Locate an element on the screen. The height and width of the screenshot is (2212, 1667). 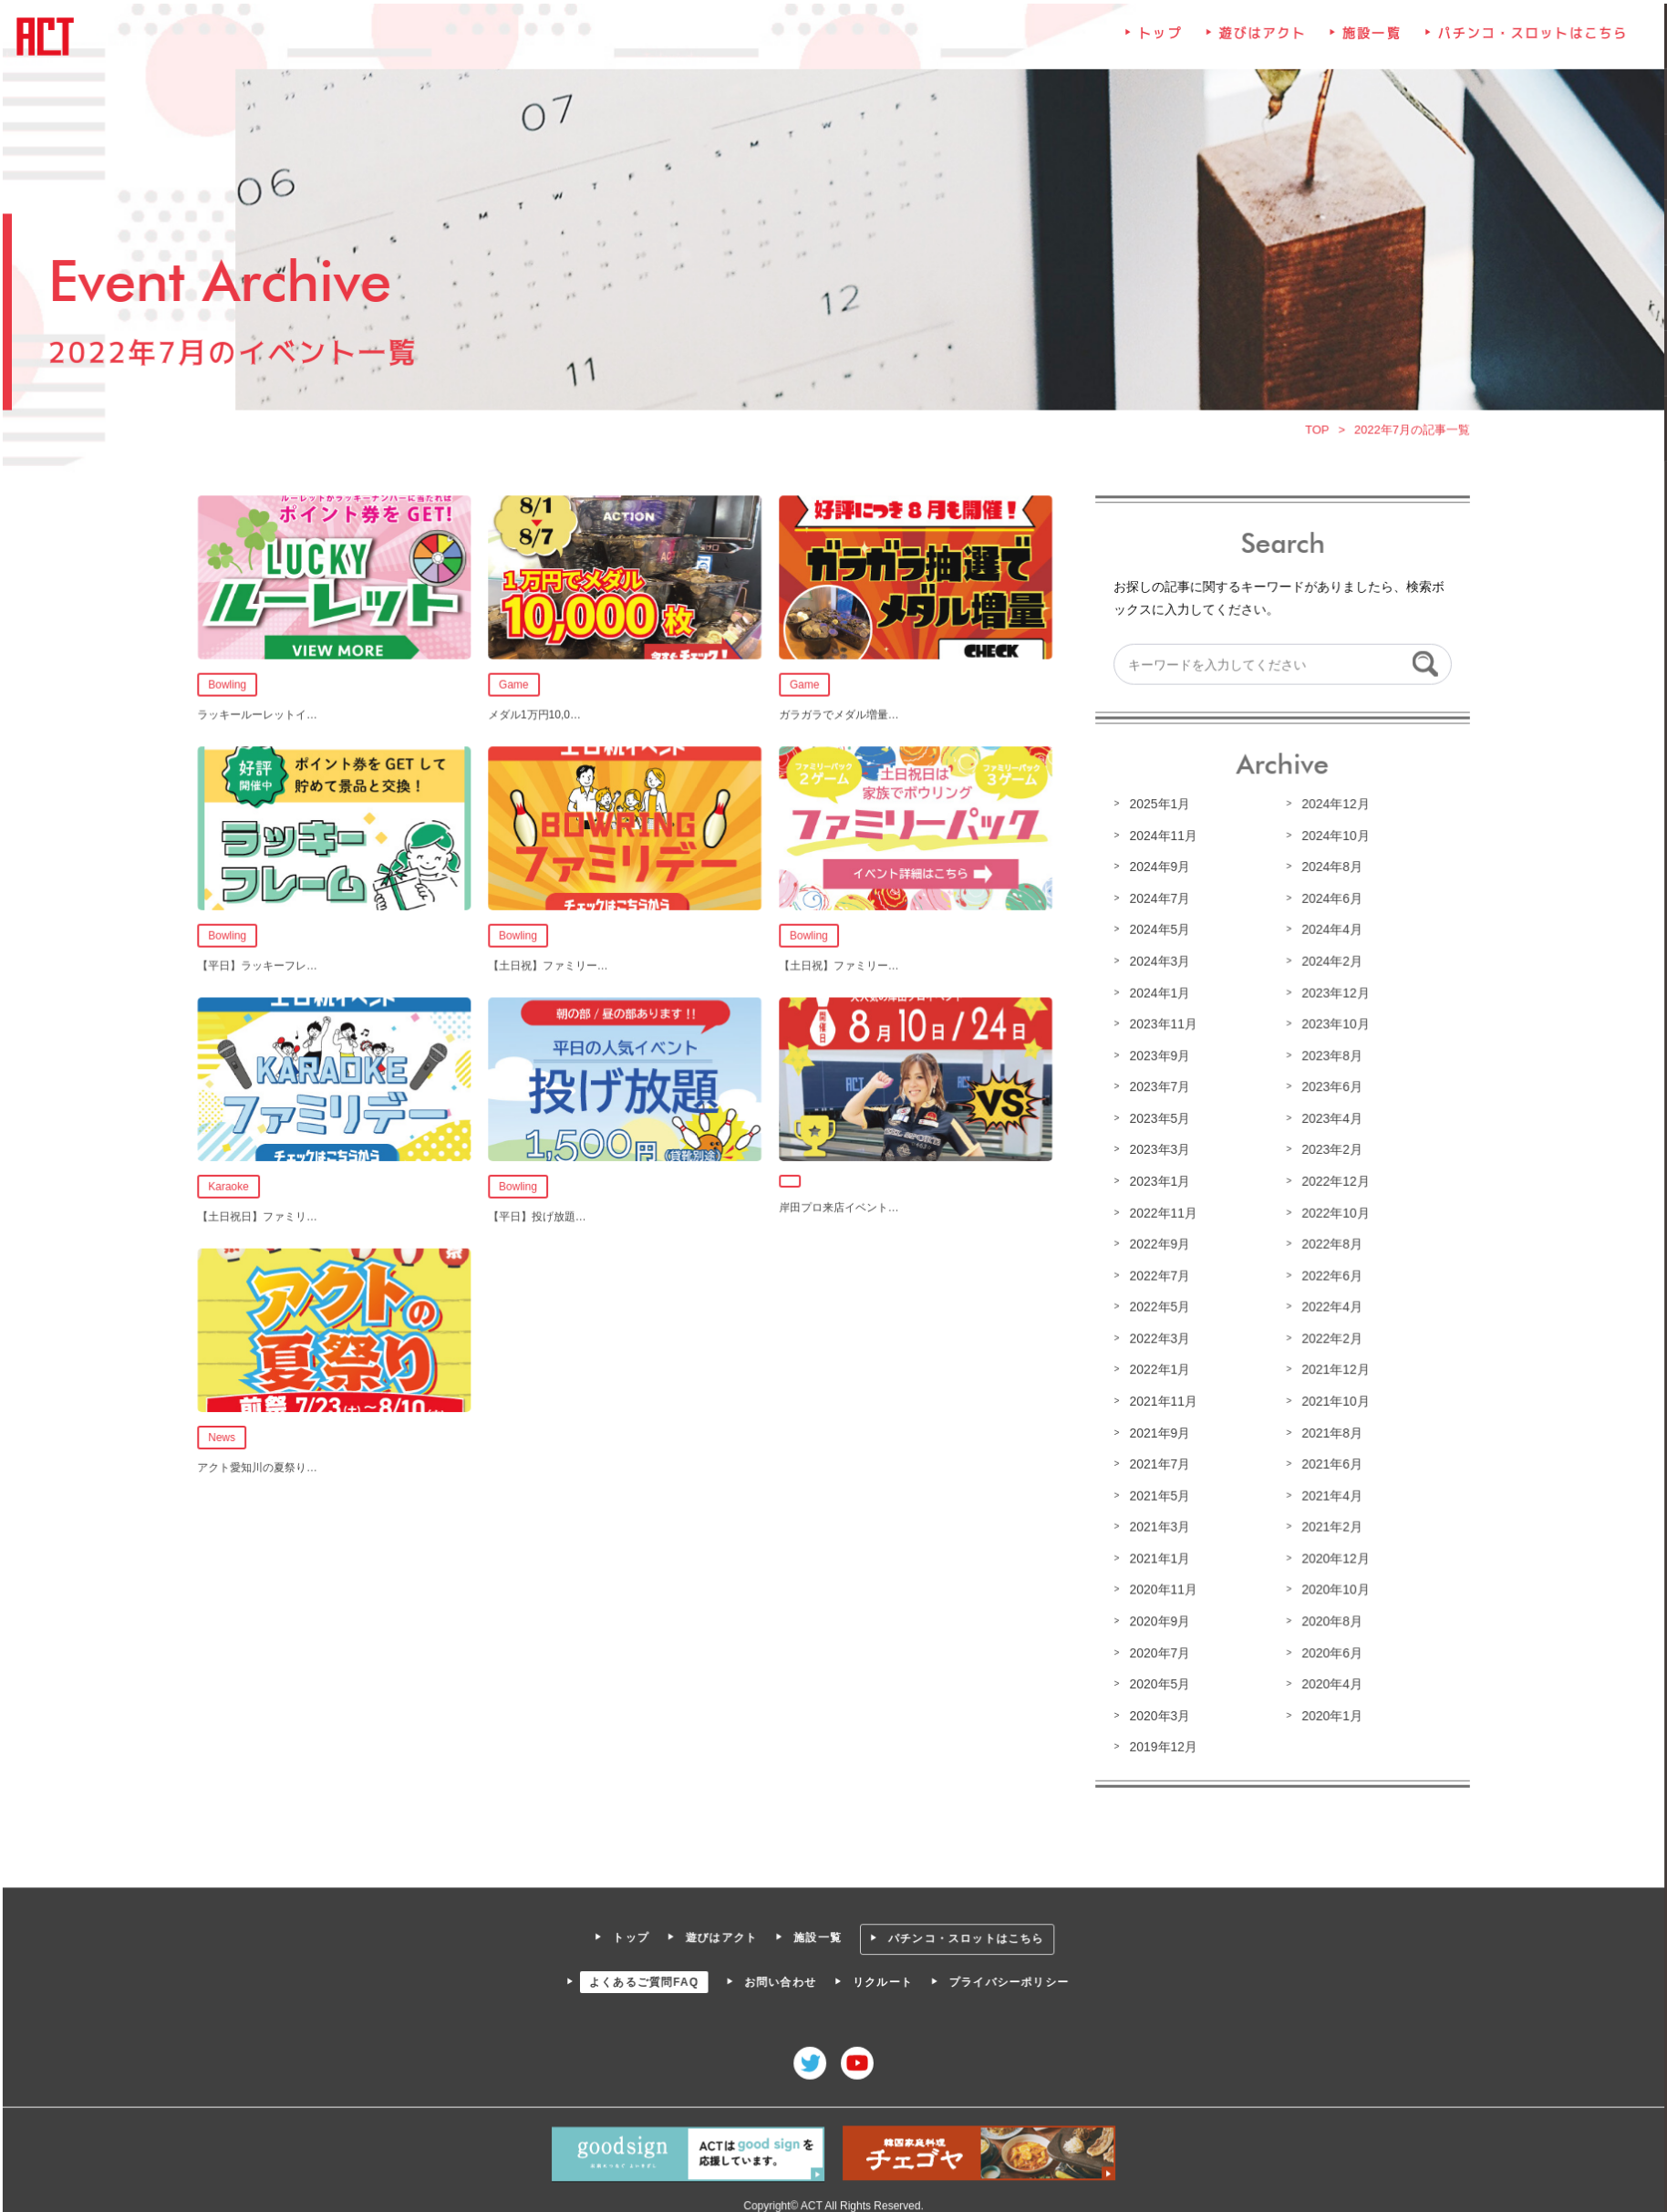
トップ is located at coordinates (1158, 41).